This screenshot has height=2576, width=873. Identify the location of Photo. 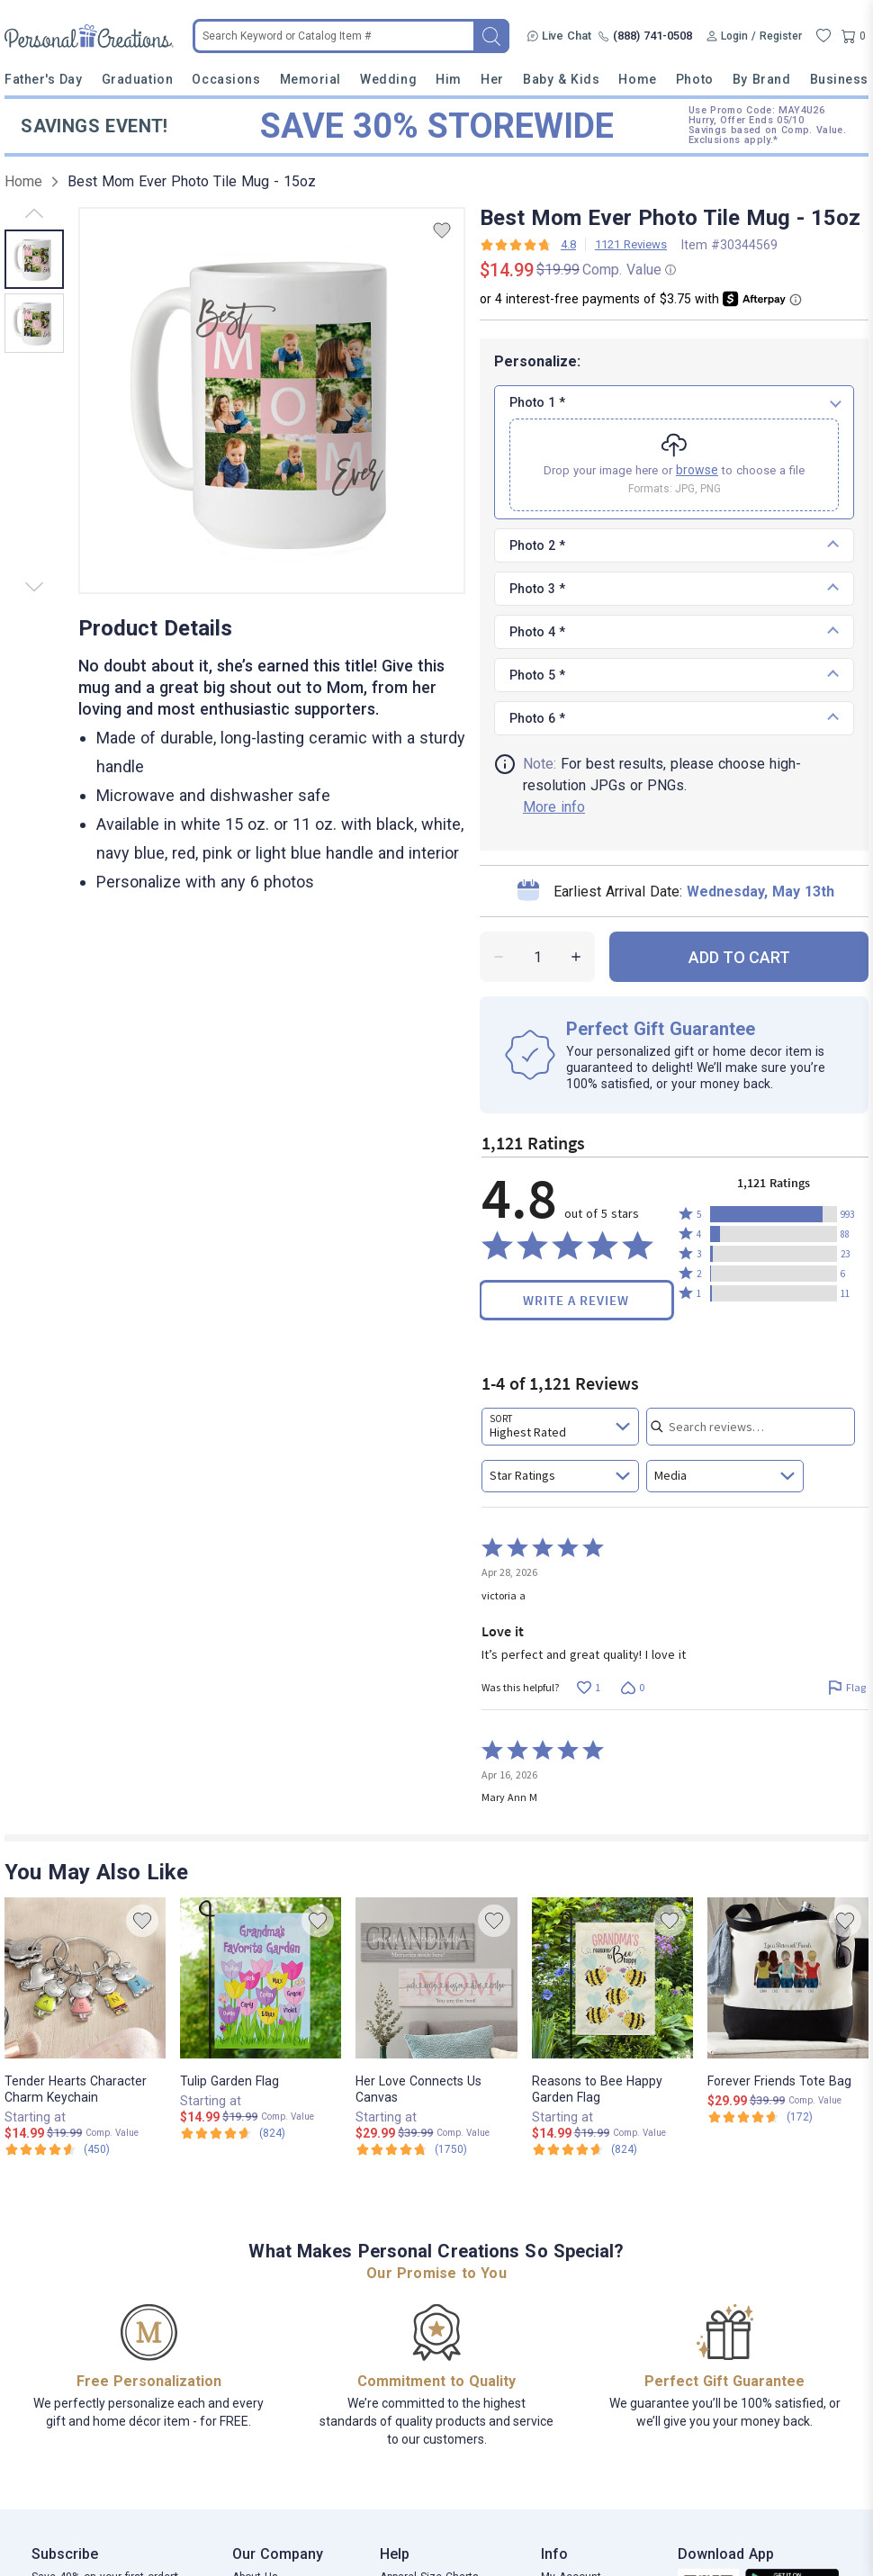
(695, 79).